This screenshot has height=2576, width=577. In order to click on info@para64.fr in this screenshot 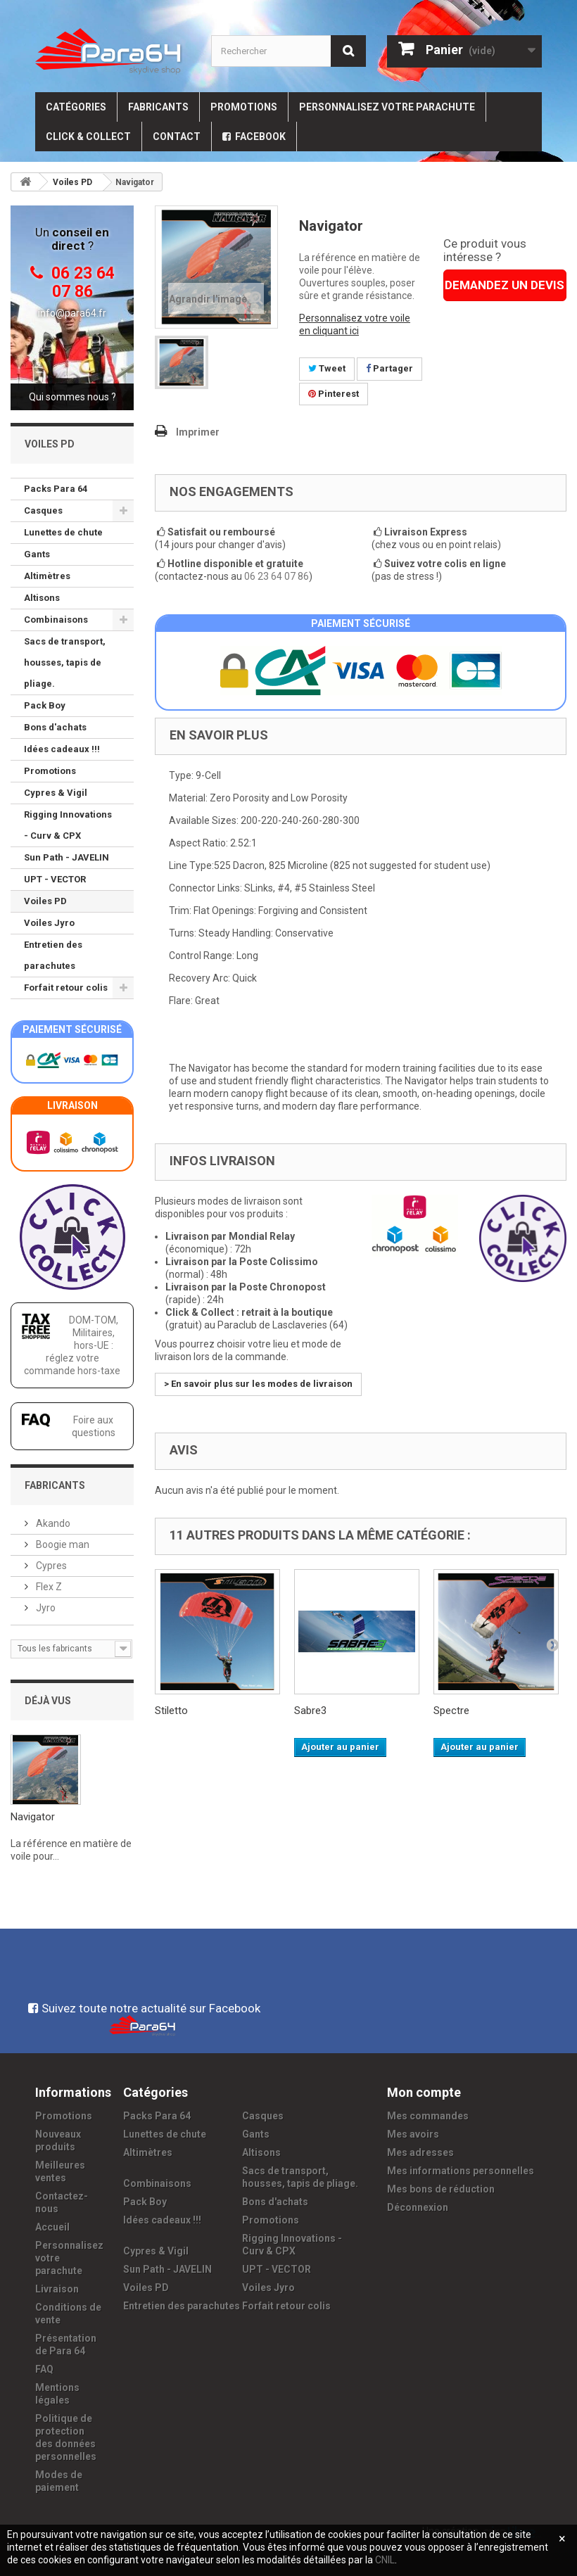, I will do `click(72, 313)`.